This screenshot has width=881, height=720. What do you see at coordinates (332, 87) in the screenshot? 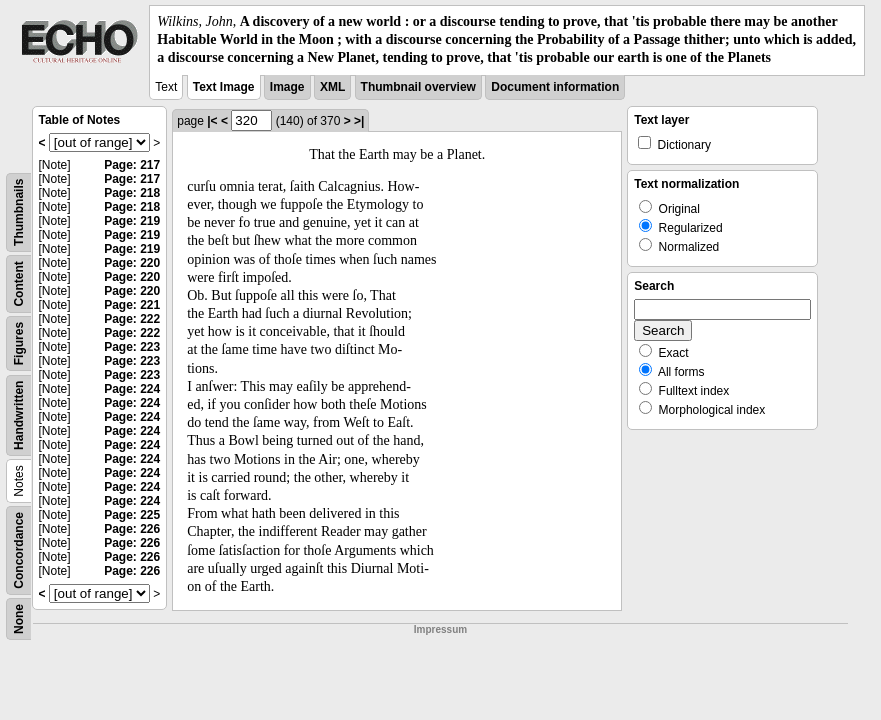
I see `XML` at bounding box center [332, 87].